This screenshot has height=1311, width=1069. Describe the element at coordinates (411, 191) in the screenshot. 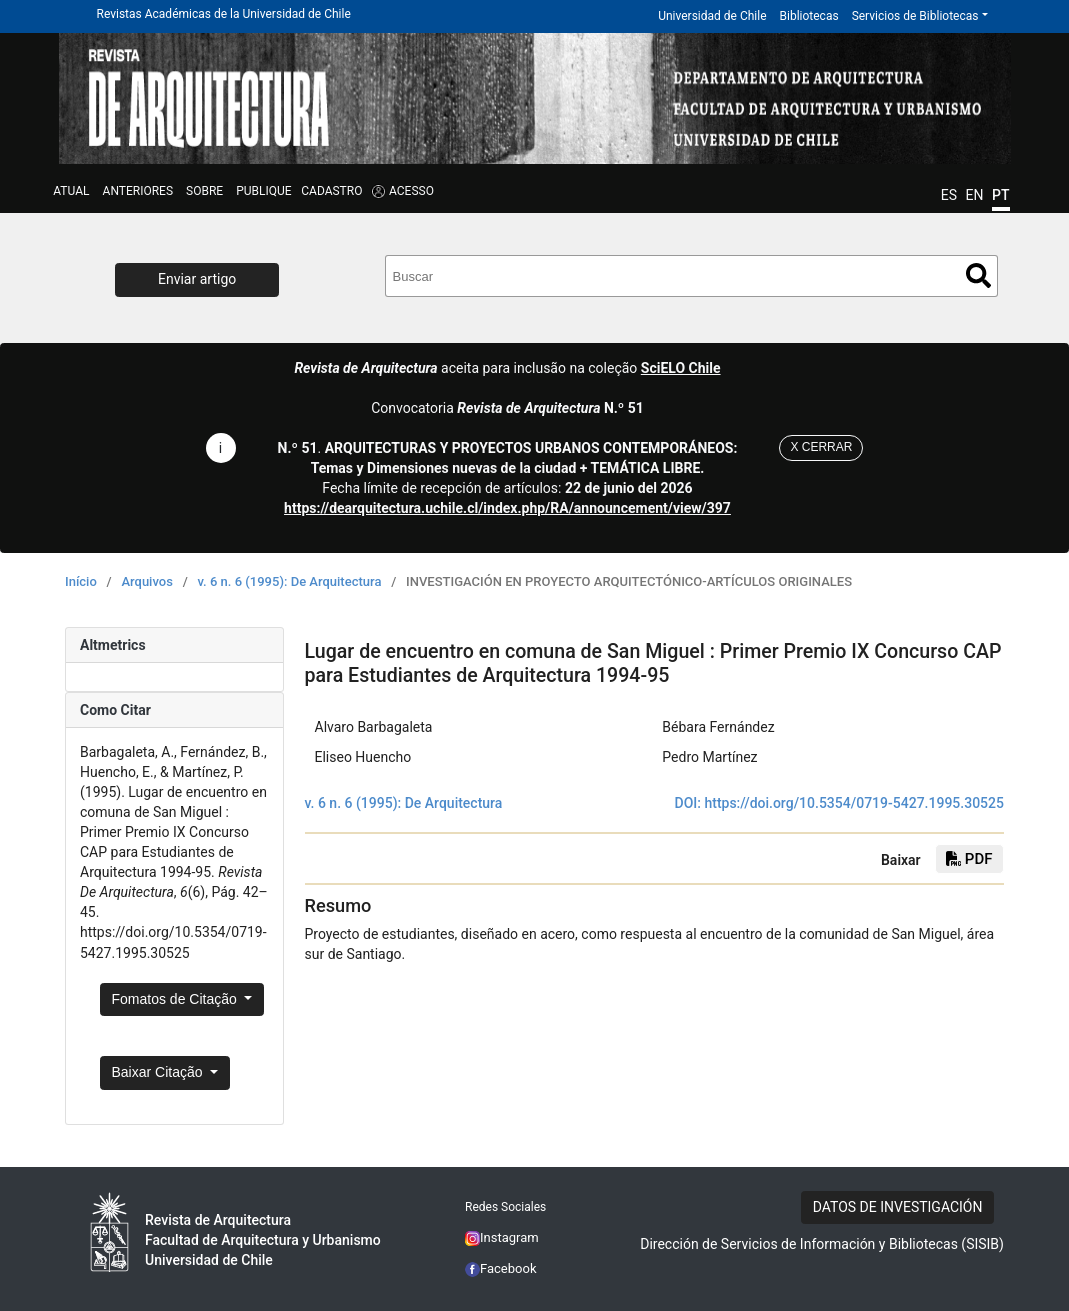

I see `ACESSO` at that location.